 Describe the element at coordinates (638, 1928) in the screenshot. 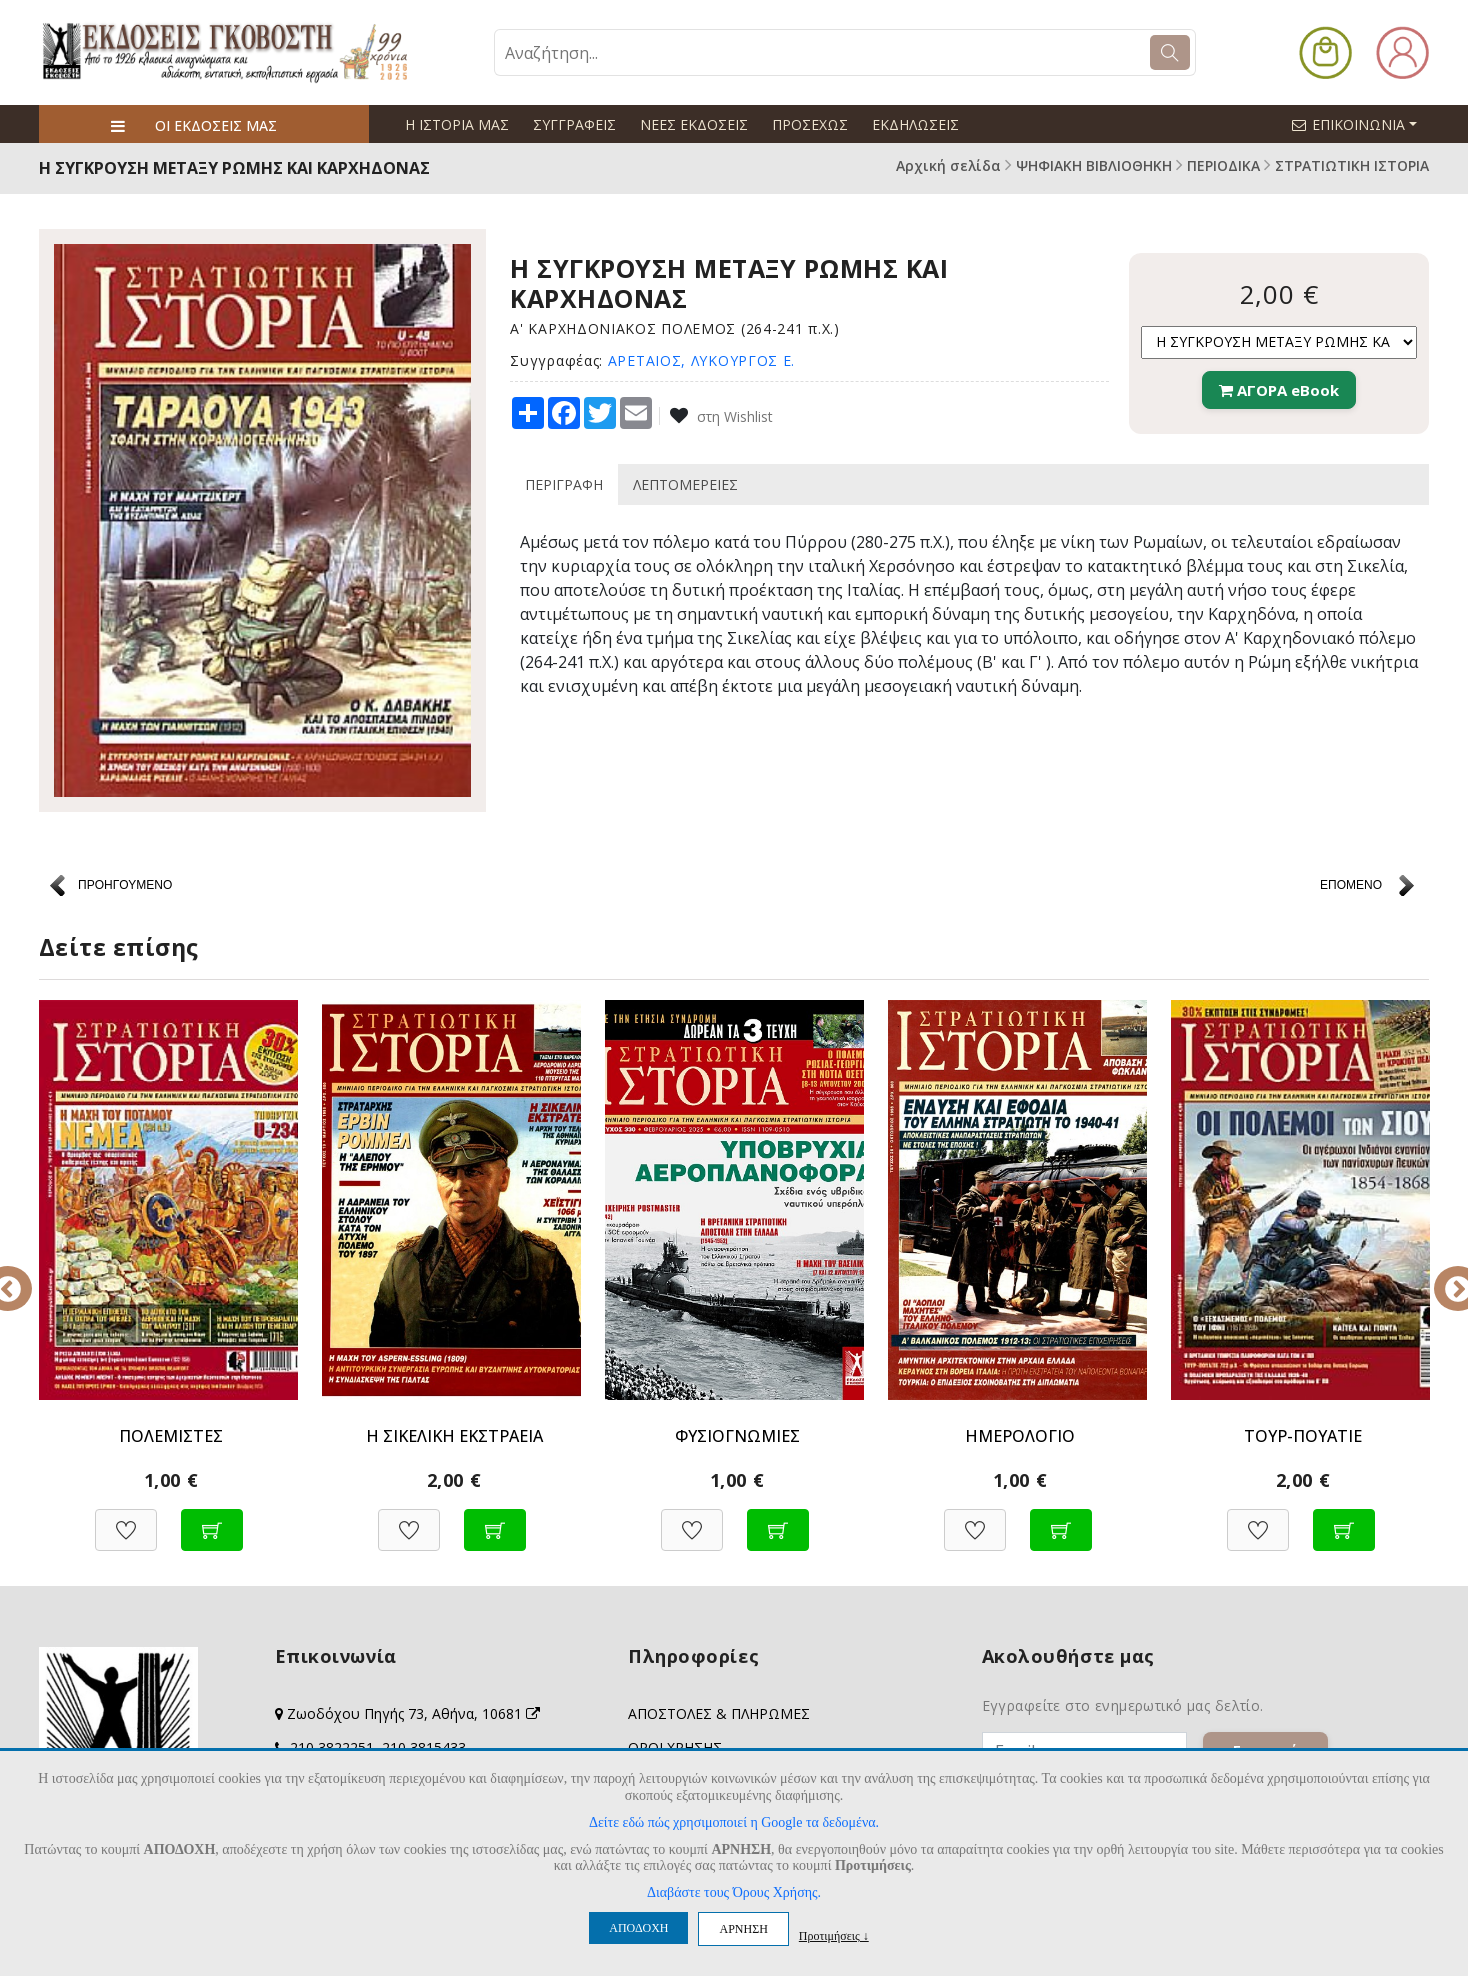

I see `ΑΠΟΔΟΧΗ` at that location.